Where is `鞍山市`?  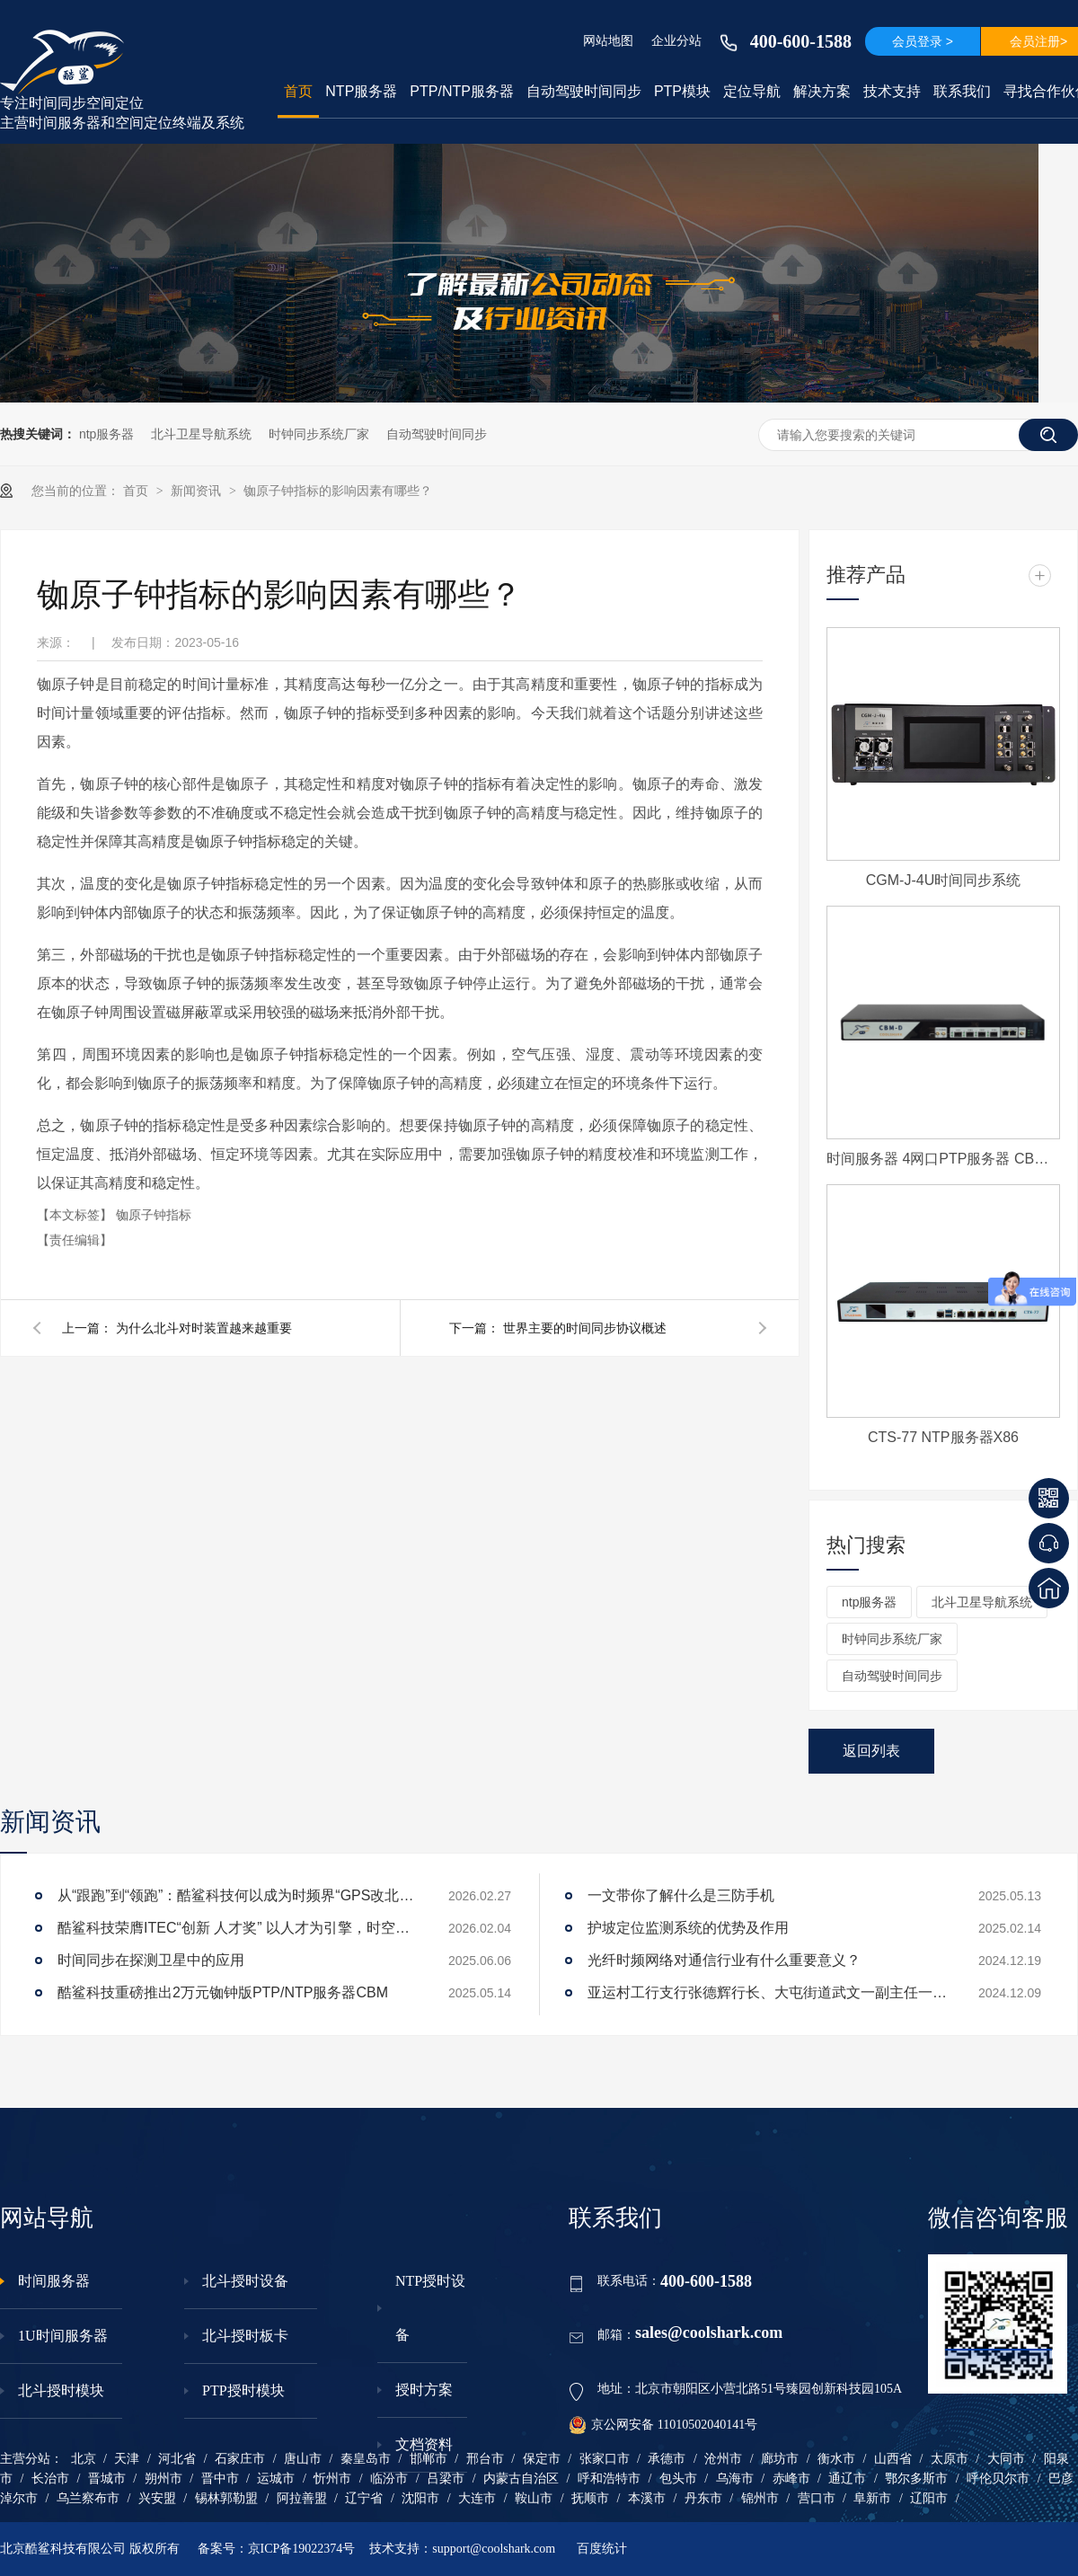 鞍山市 is located at coordinates (533, 2498).